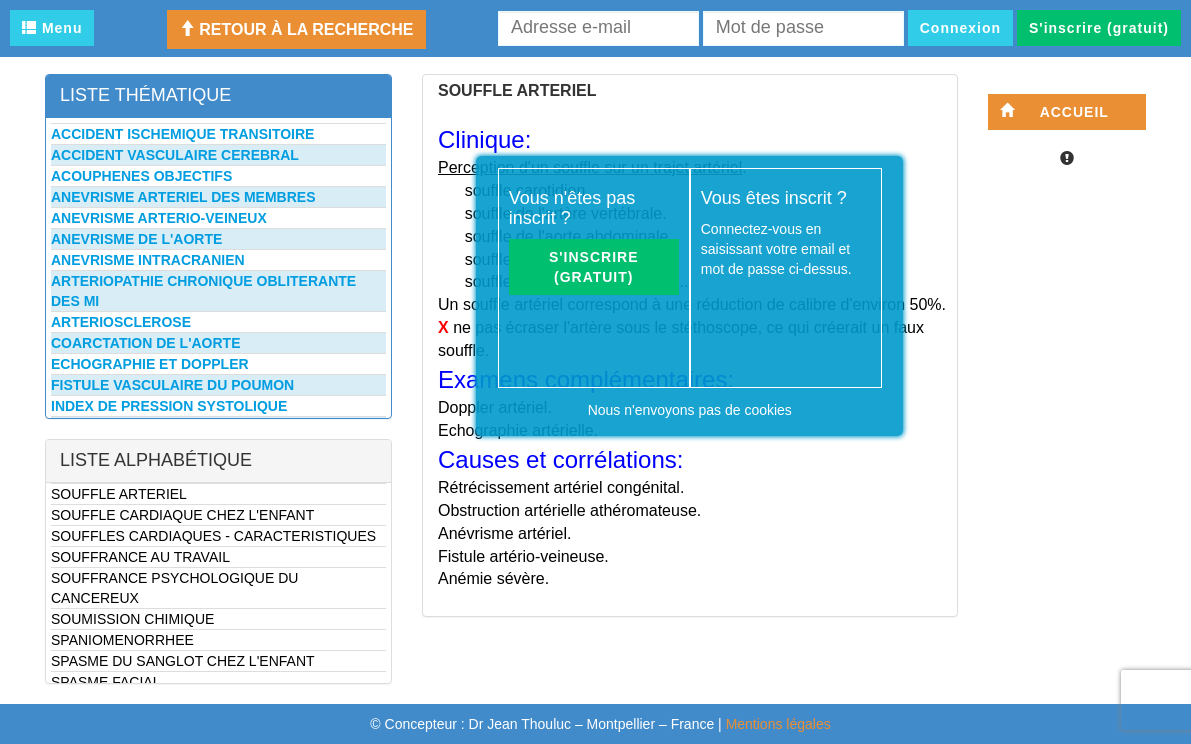  What do you see at coordinates (52, 28) in the screenshot?
I see `Menu` at bounding box center [52, 28].